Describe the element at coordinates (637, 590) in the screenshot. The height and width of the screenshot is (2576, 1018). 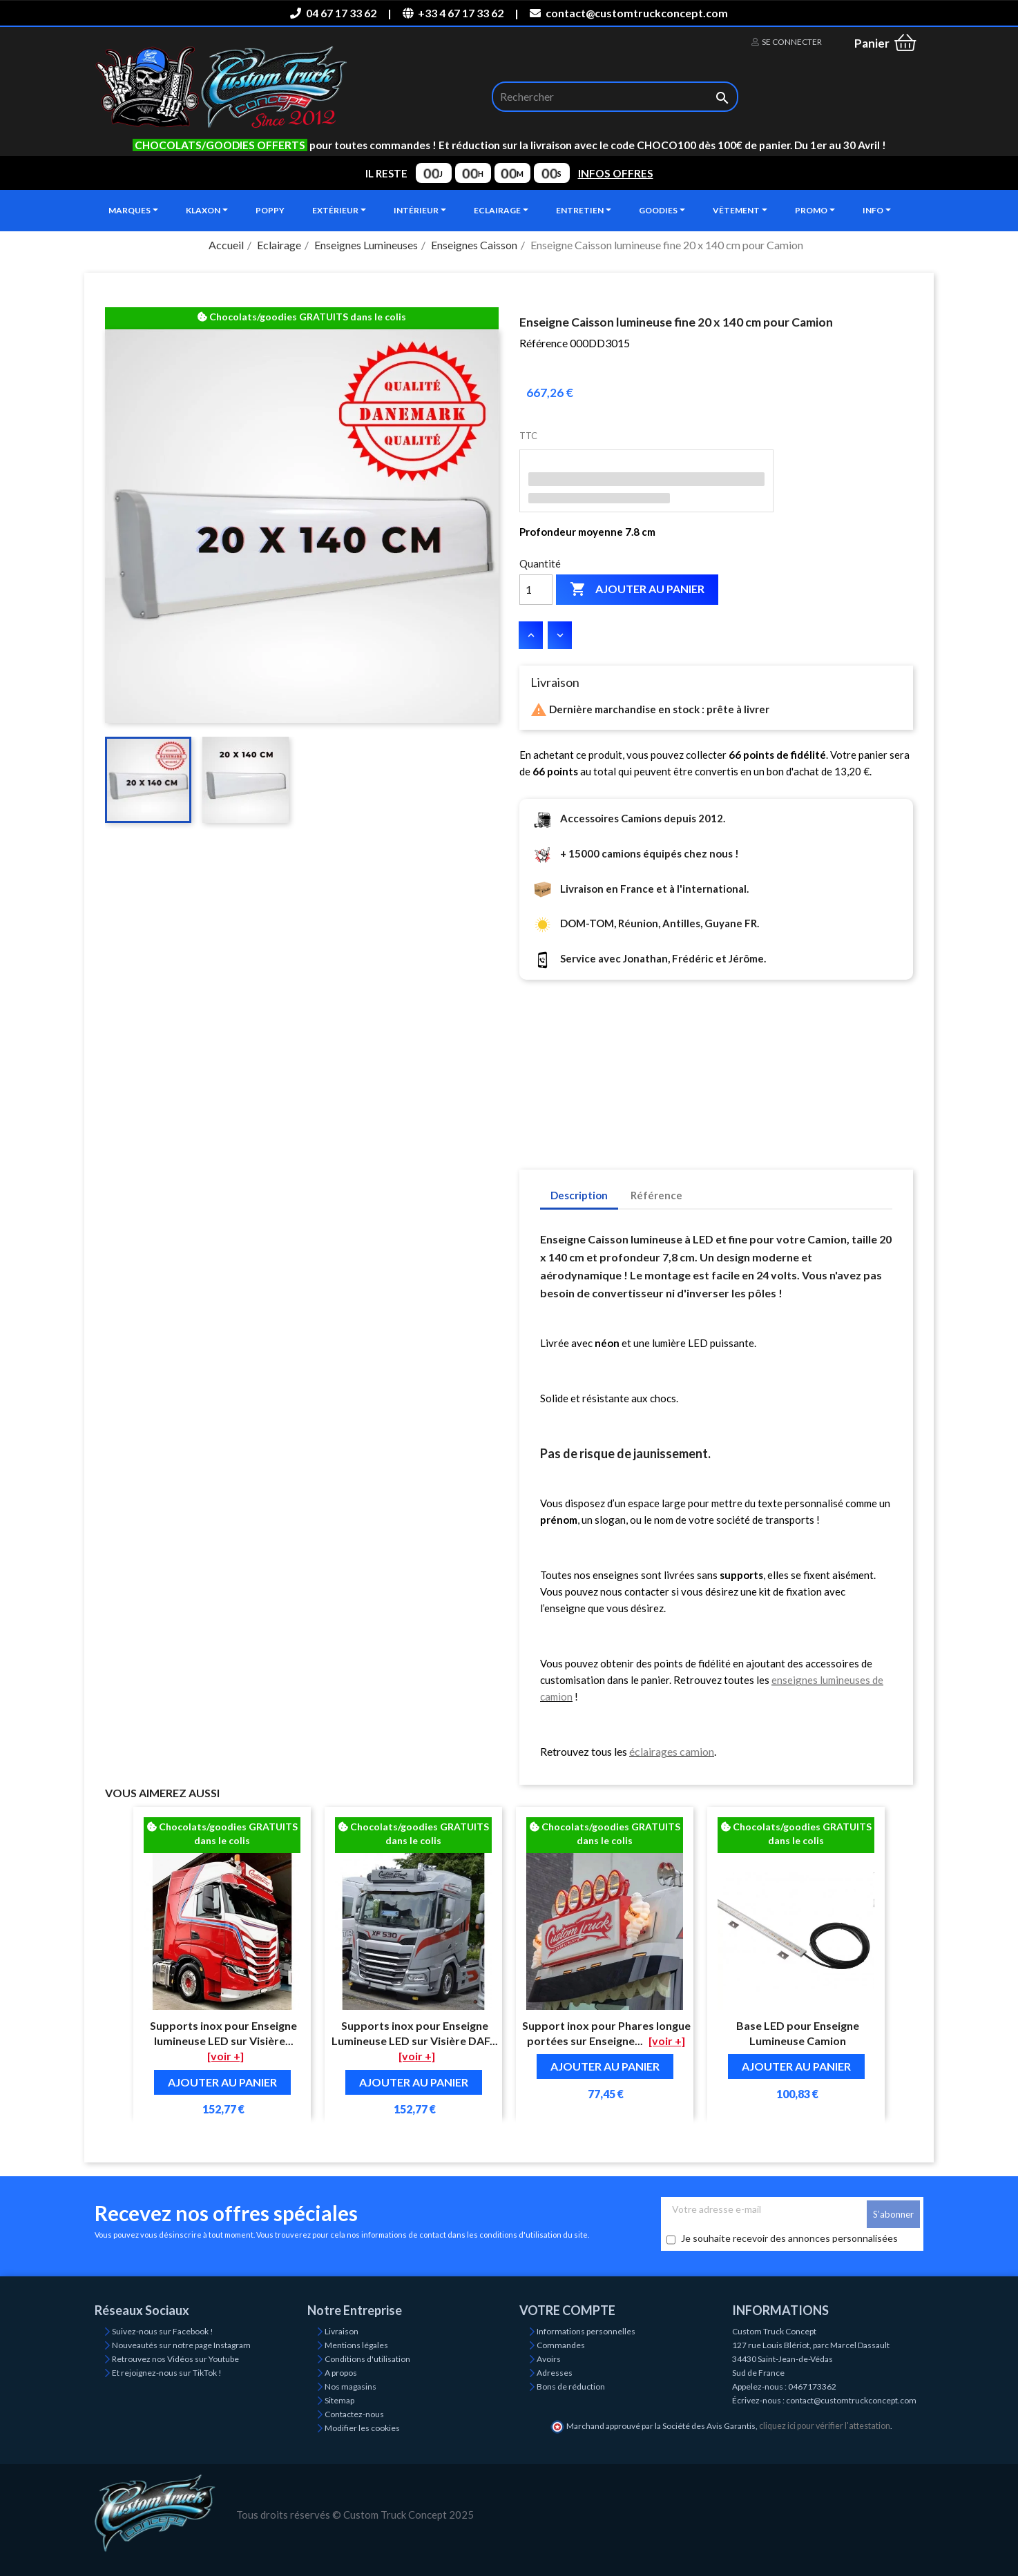
I see `Ajouter au panier` at that location.